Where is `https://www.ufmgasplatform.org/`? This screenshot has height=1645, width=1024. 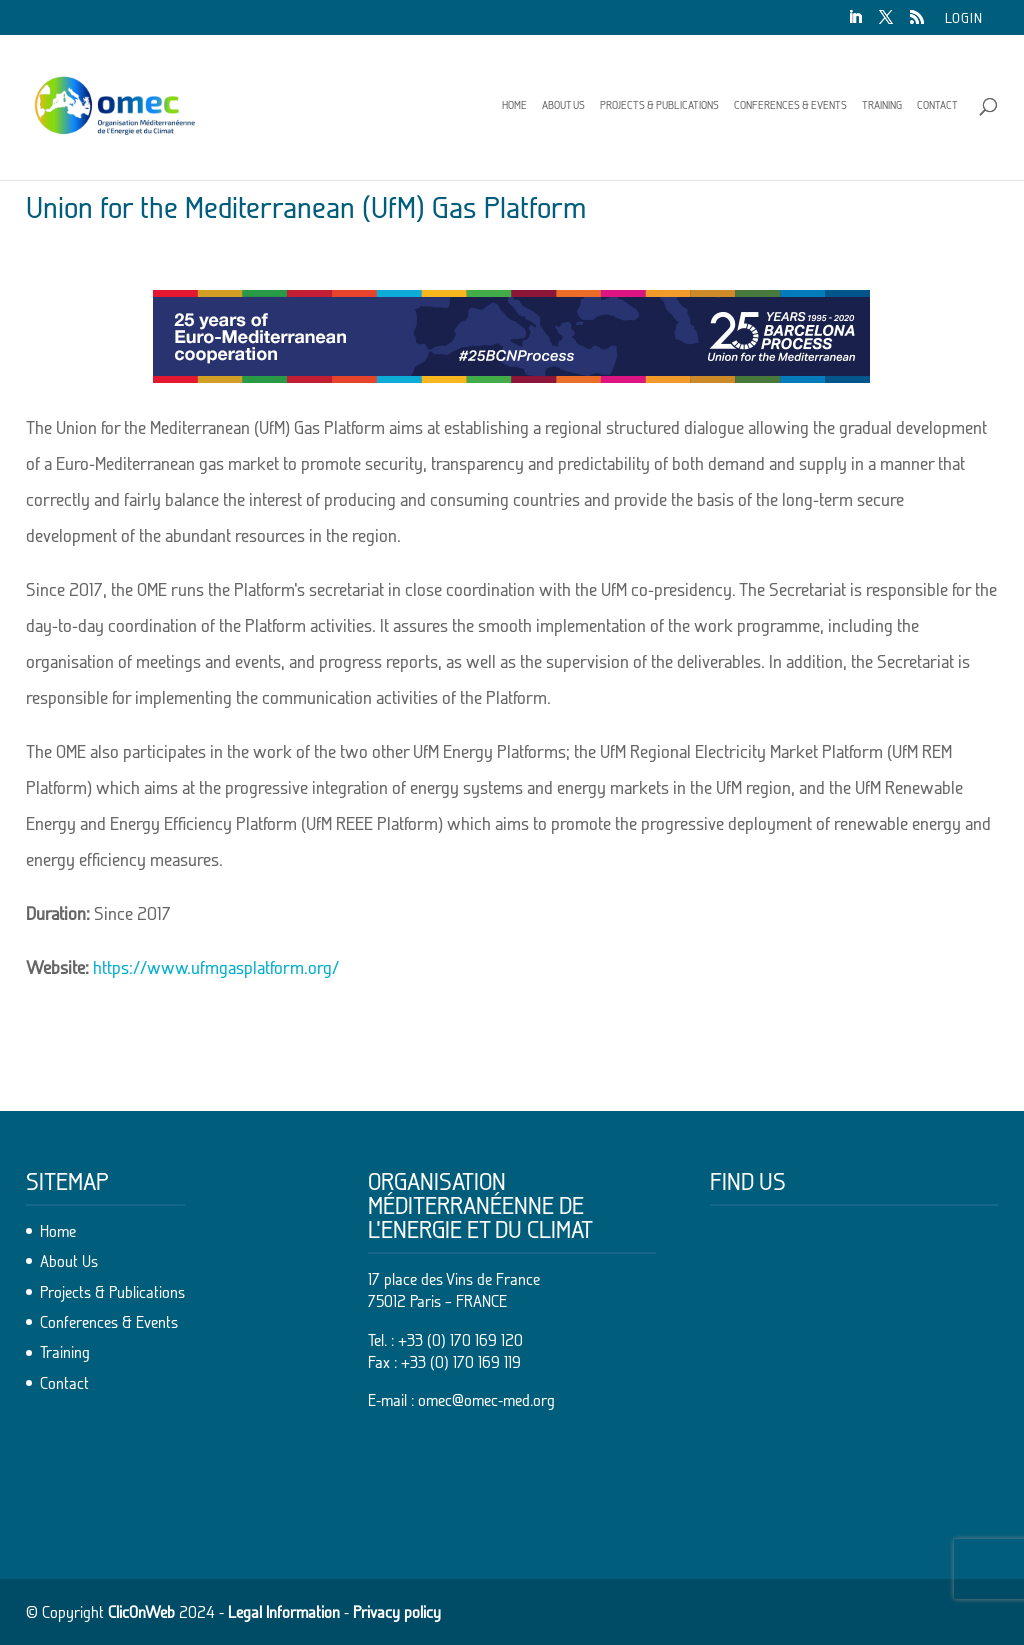
https://www.ufmgasplatform.org/ is located at coordinates (216, 967).